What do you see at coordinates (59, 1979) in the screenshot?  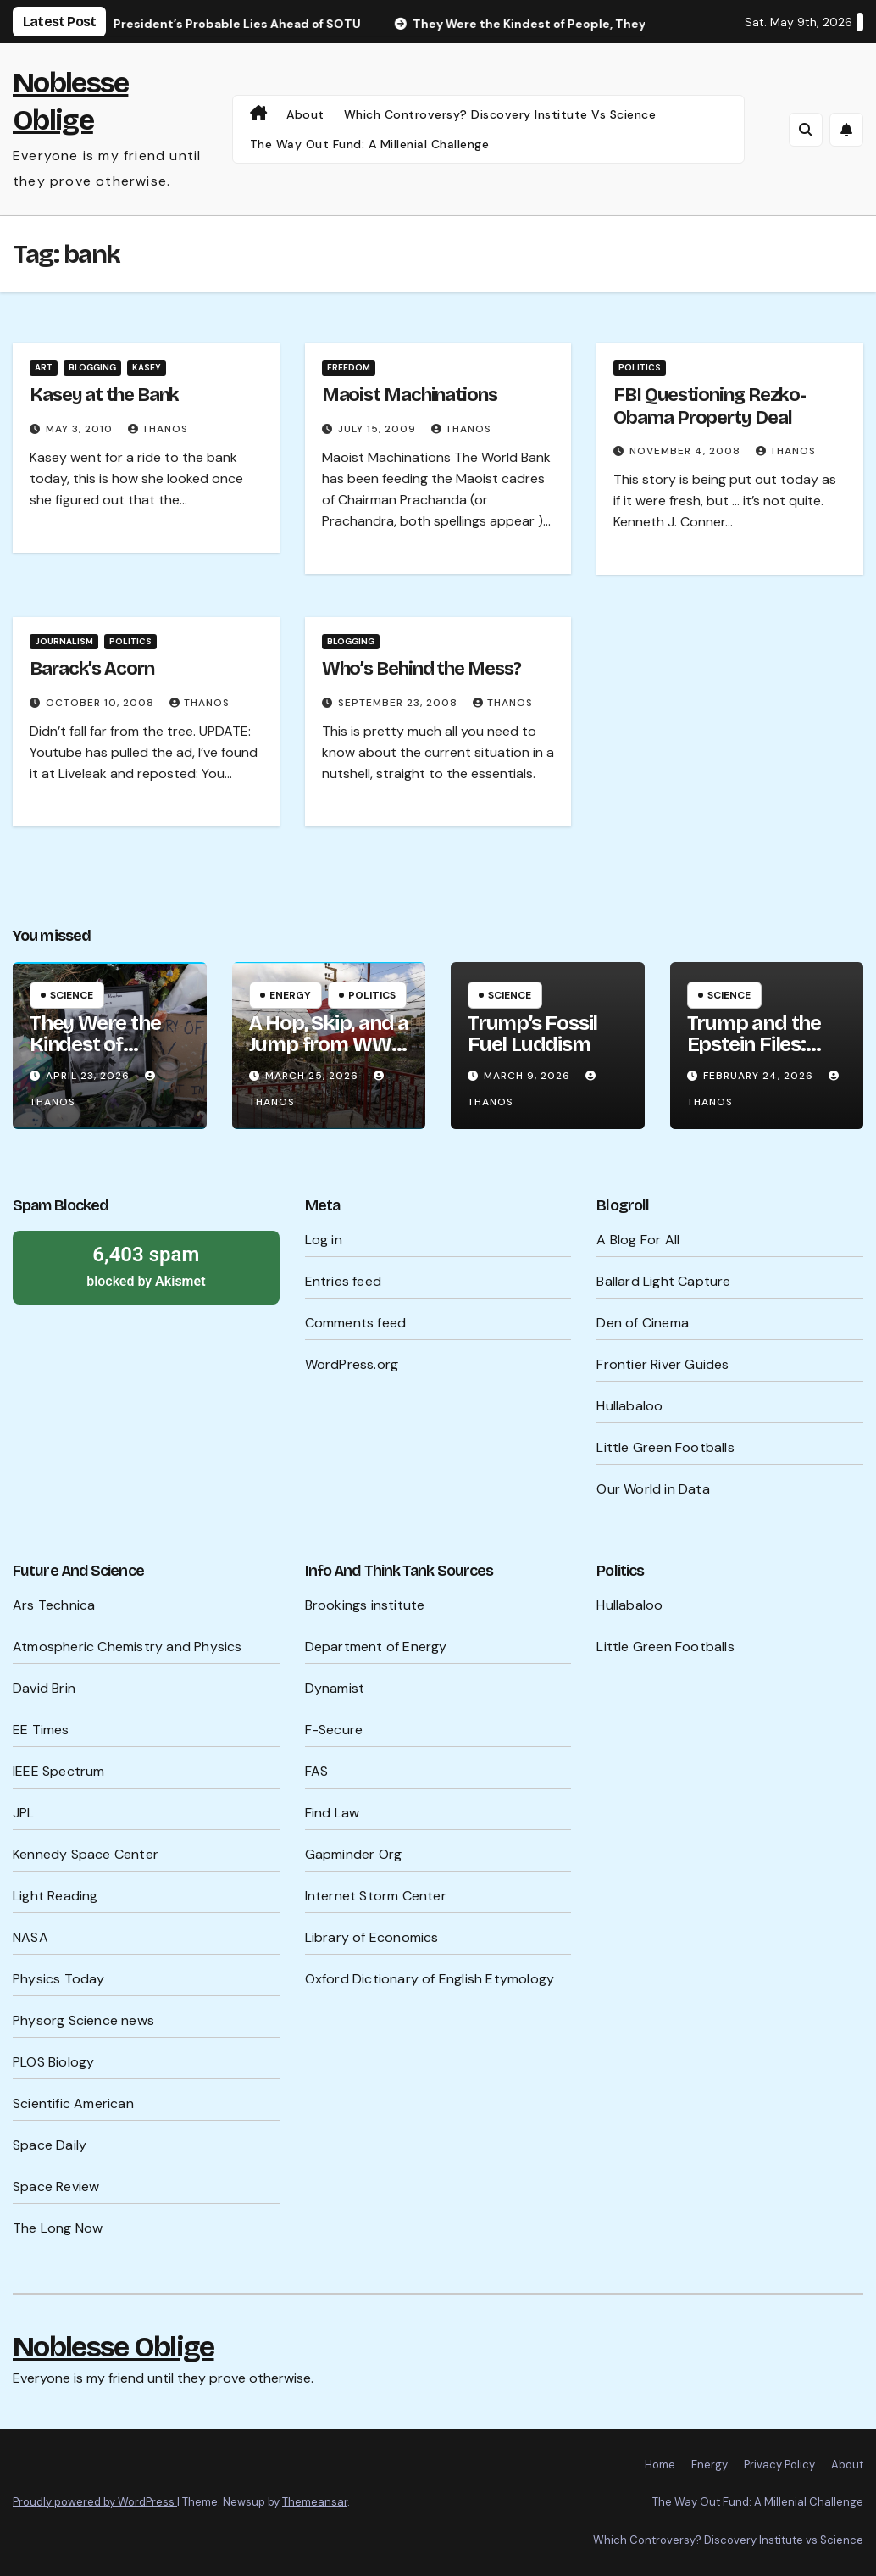 I see `Physics Today` at bounding box center [59, 1979].